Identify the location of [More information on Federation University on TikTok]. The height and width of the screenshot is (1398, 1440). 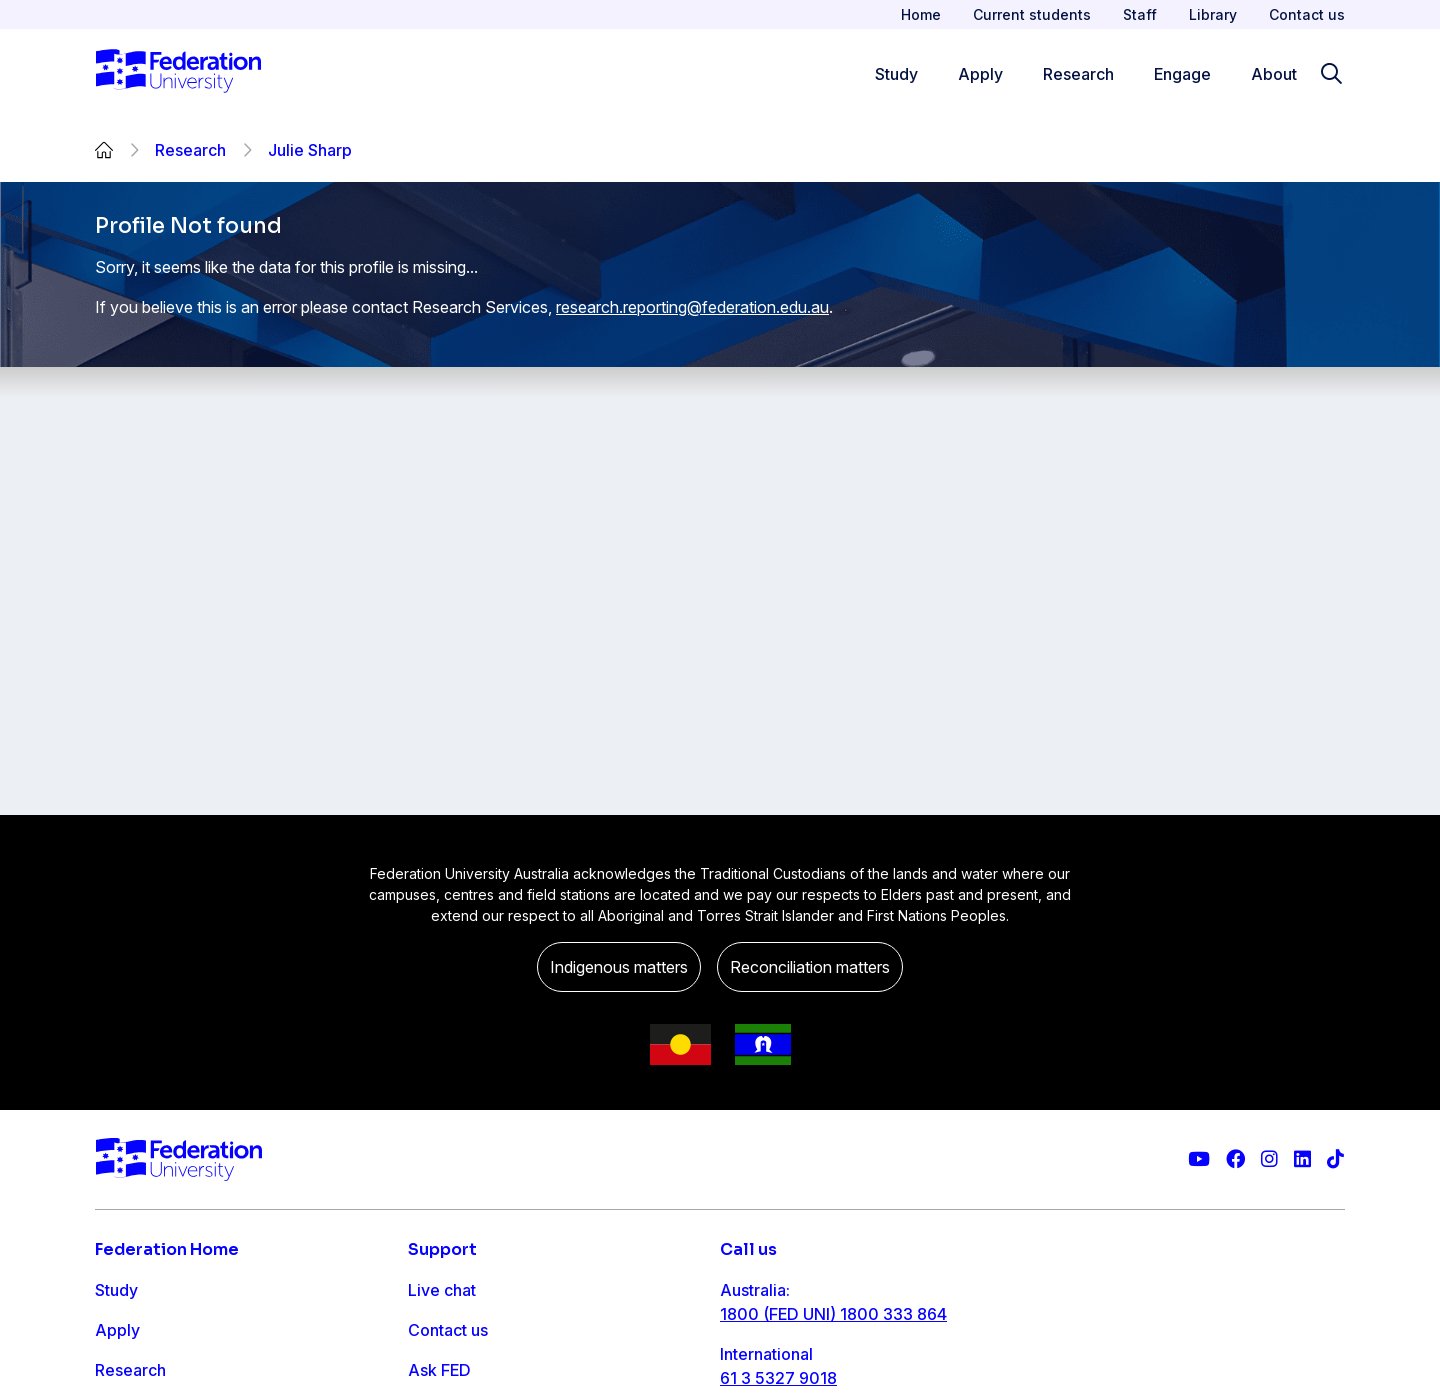
(1335, 1159).